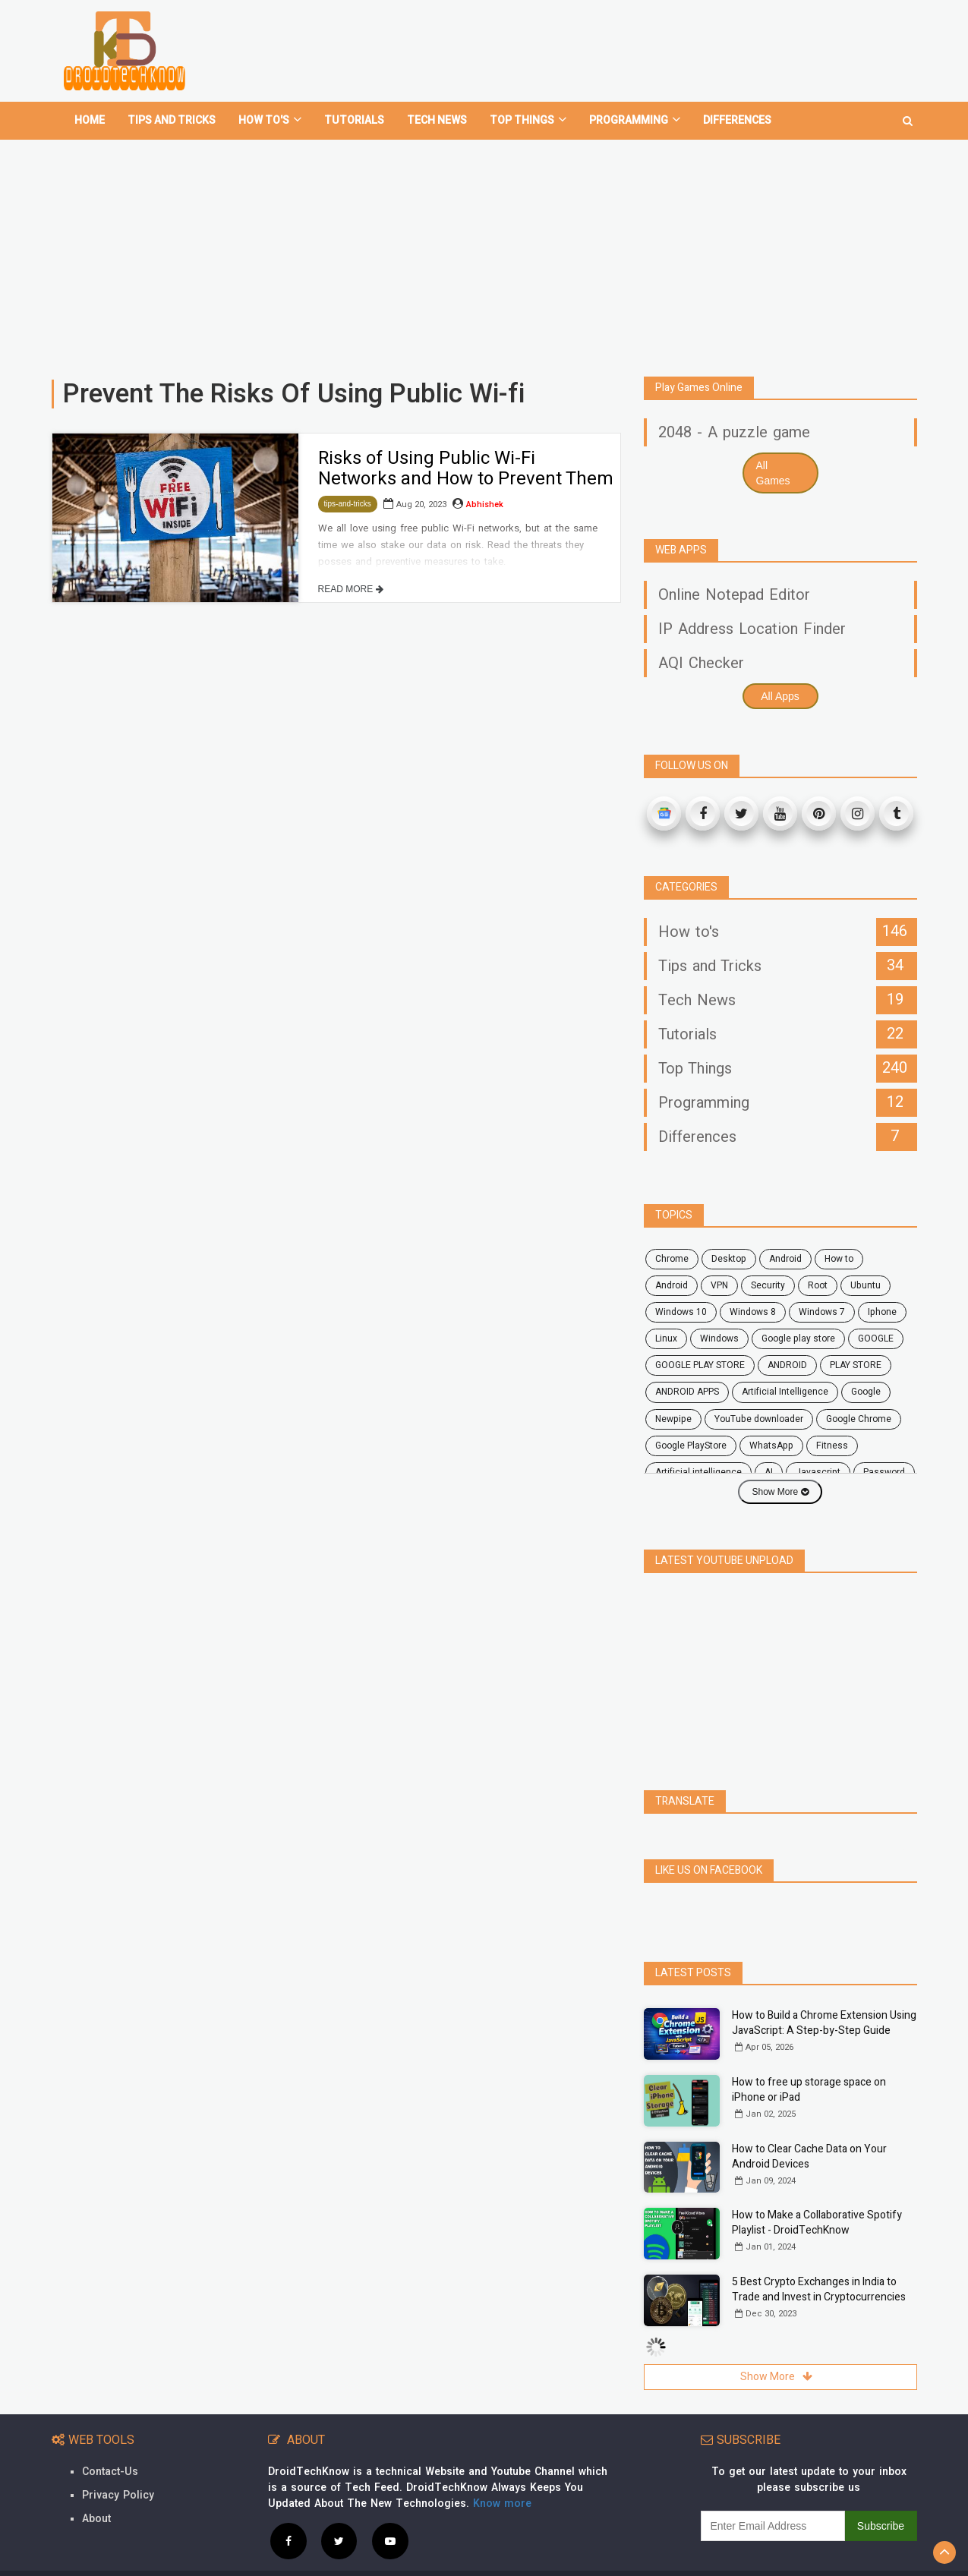 The width and height of the screenshot is (968, 2576). What do you see at coordinates (698, 1472) in the screenshot?
I see `artificial intelligence` at bounding box center [698, 1472].